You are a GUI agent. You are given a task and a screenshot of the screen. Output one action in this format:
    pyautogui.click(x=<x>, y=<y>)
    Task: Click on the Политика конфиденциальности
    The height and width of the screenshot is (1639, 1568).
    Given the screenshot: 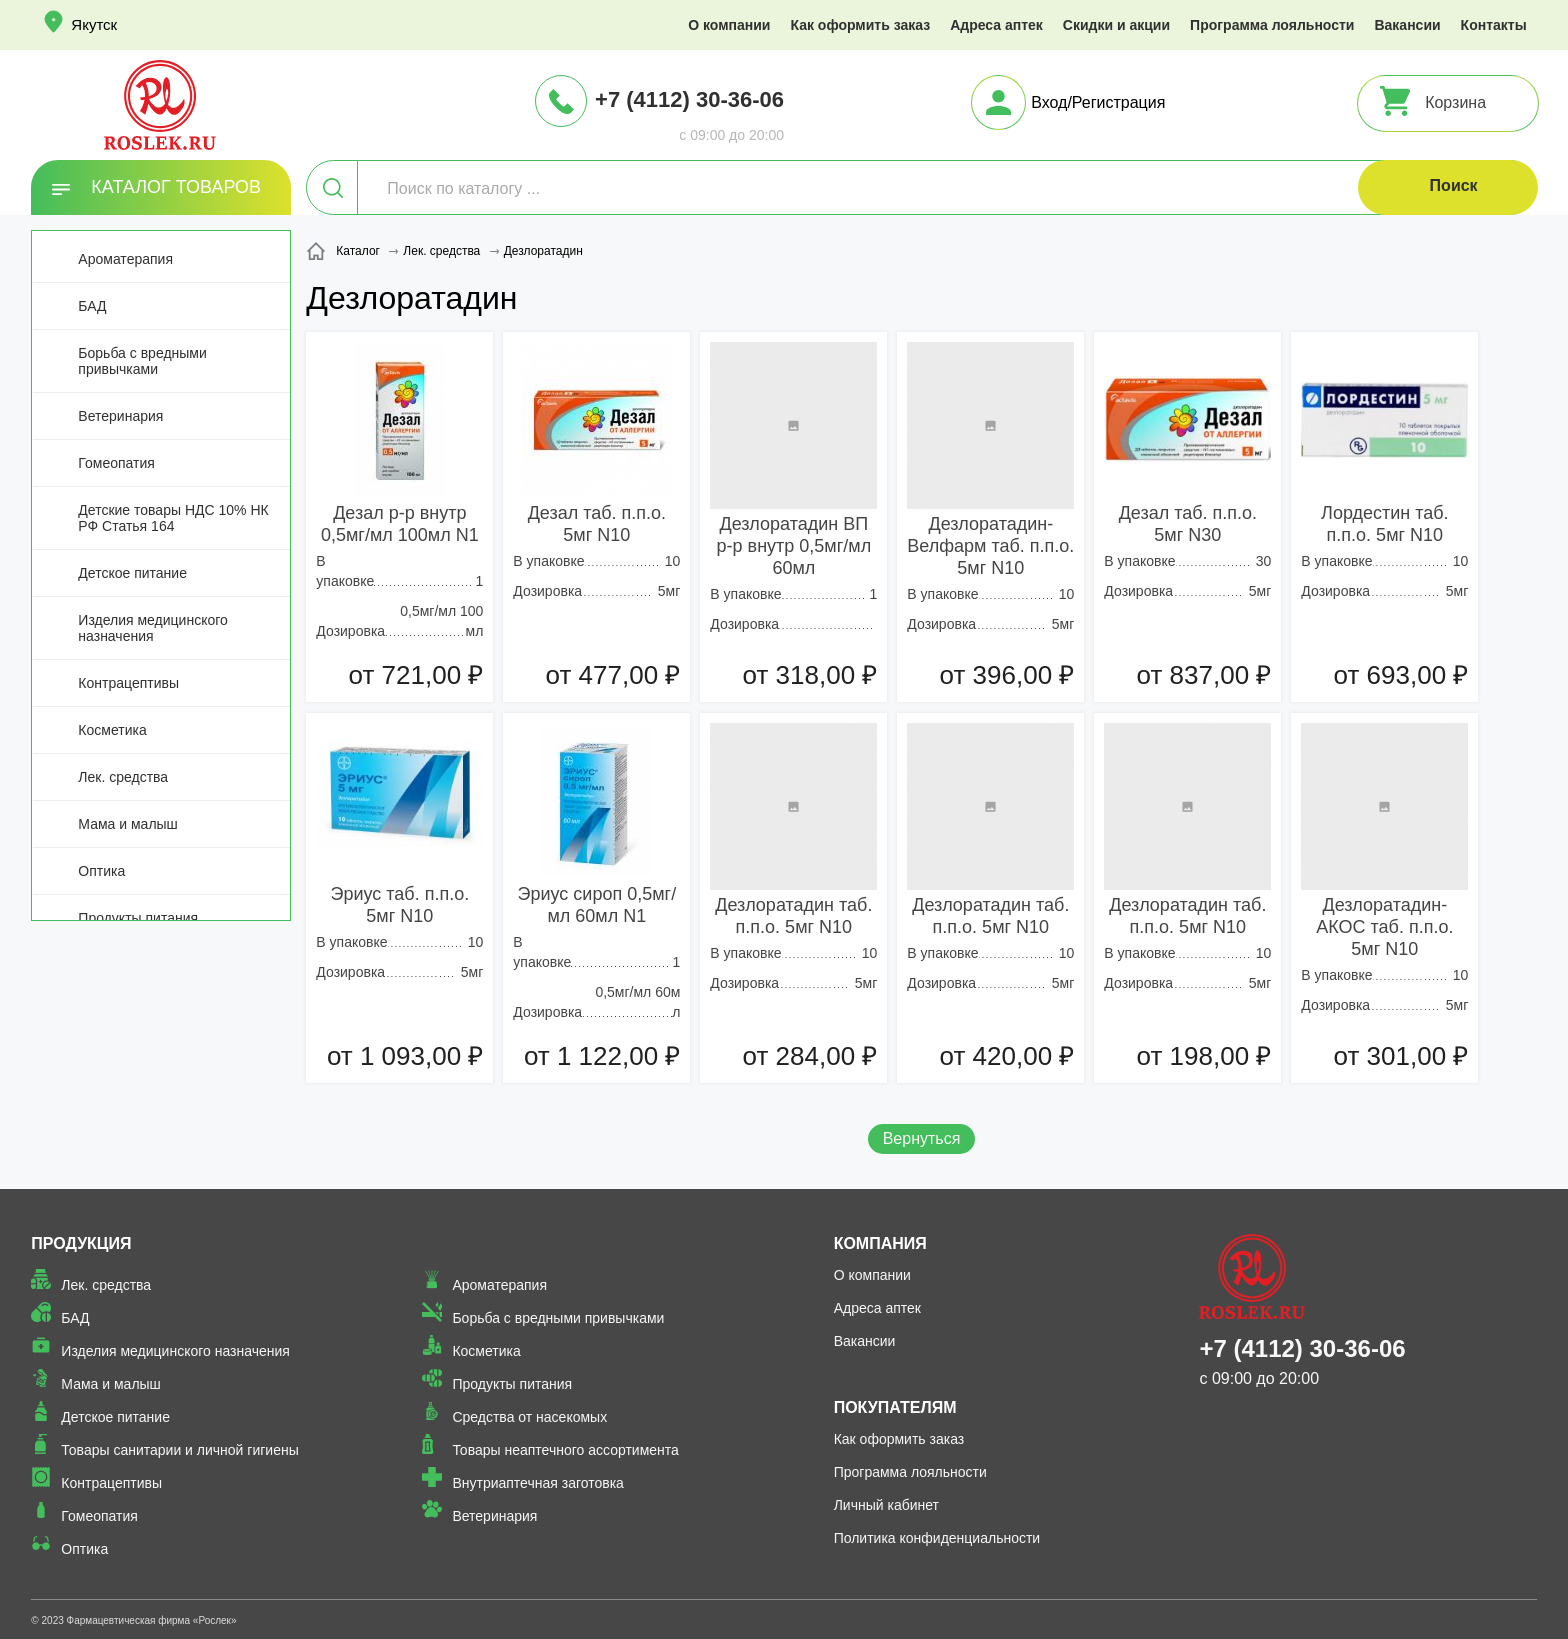 What is the action you would take?
    pyautogui.click(x=937, y=1538)
    